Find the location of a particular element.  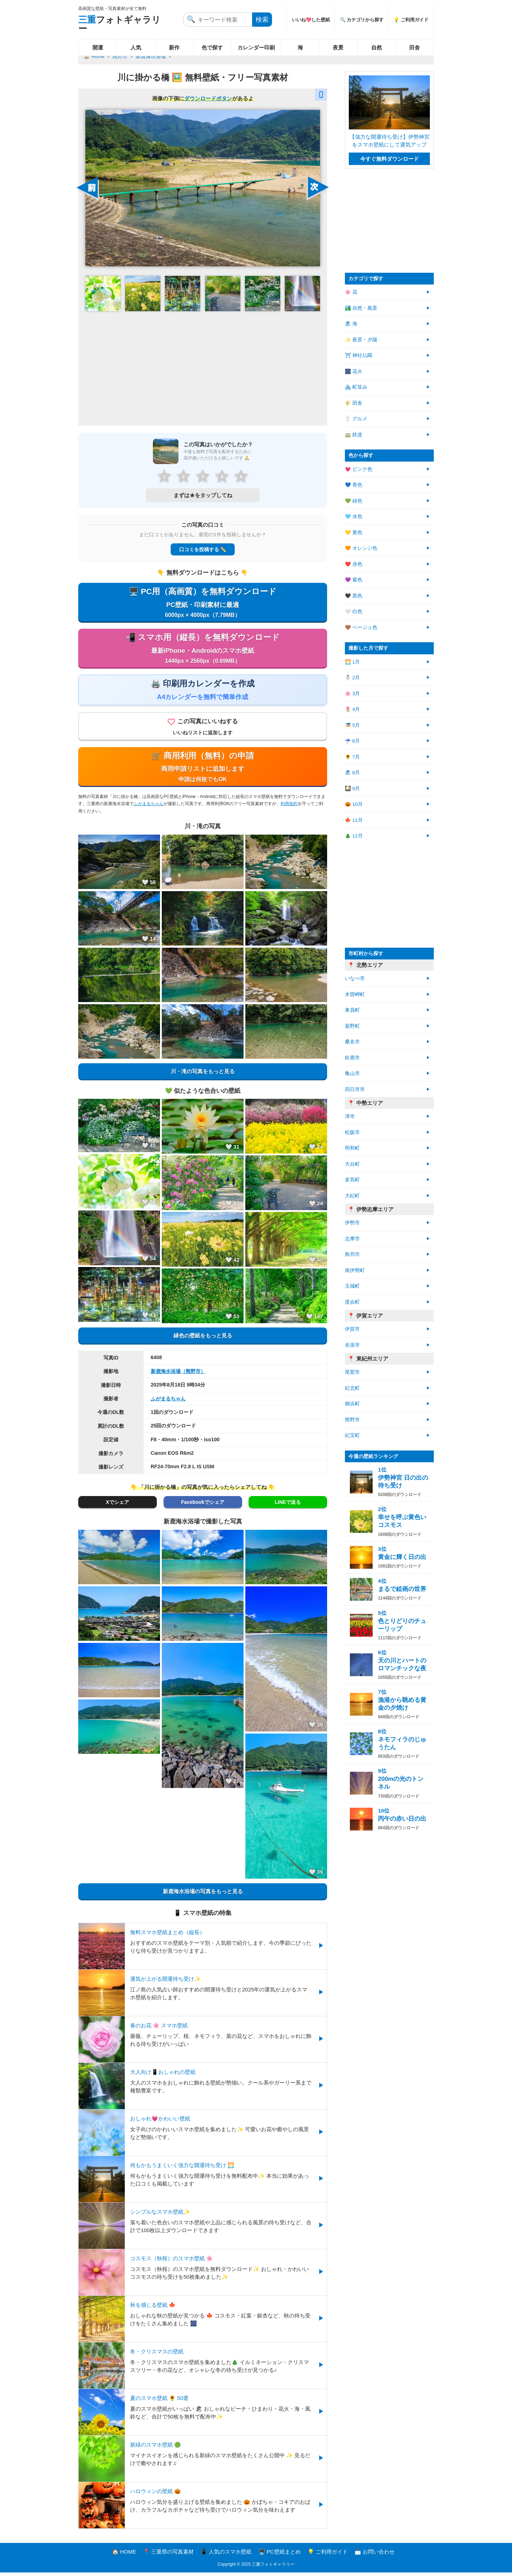

大紀町 is located at coordinates (352, 1195).